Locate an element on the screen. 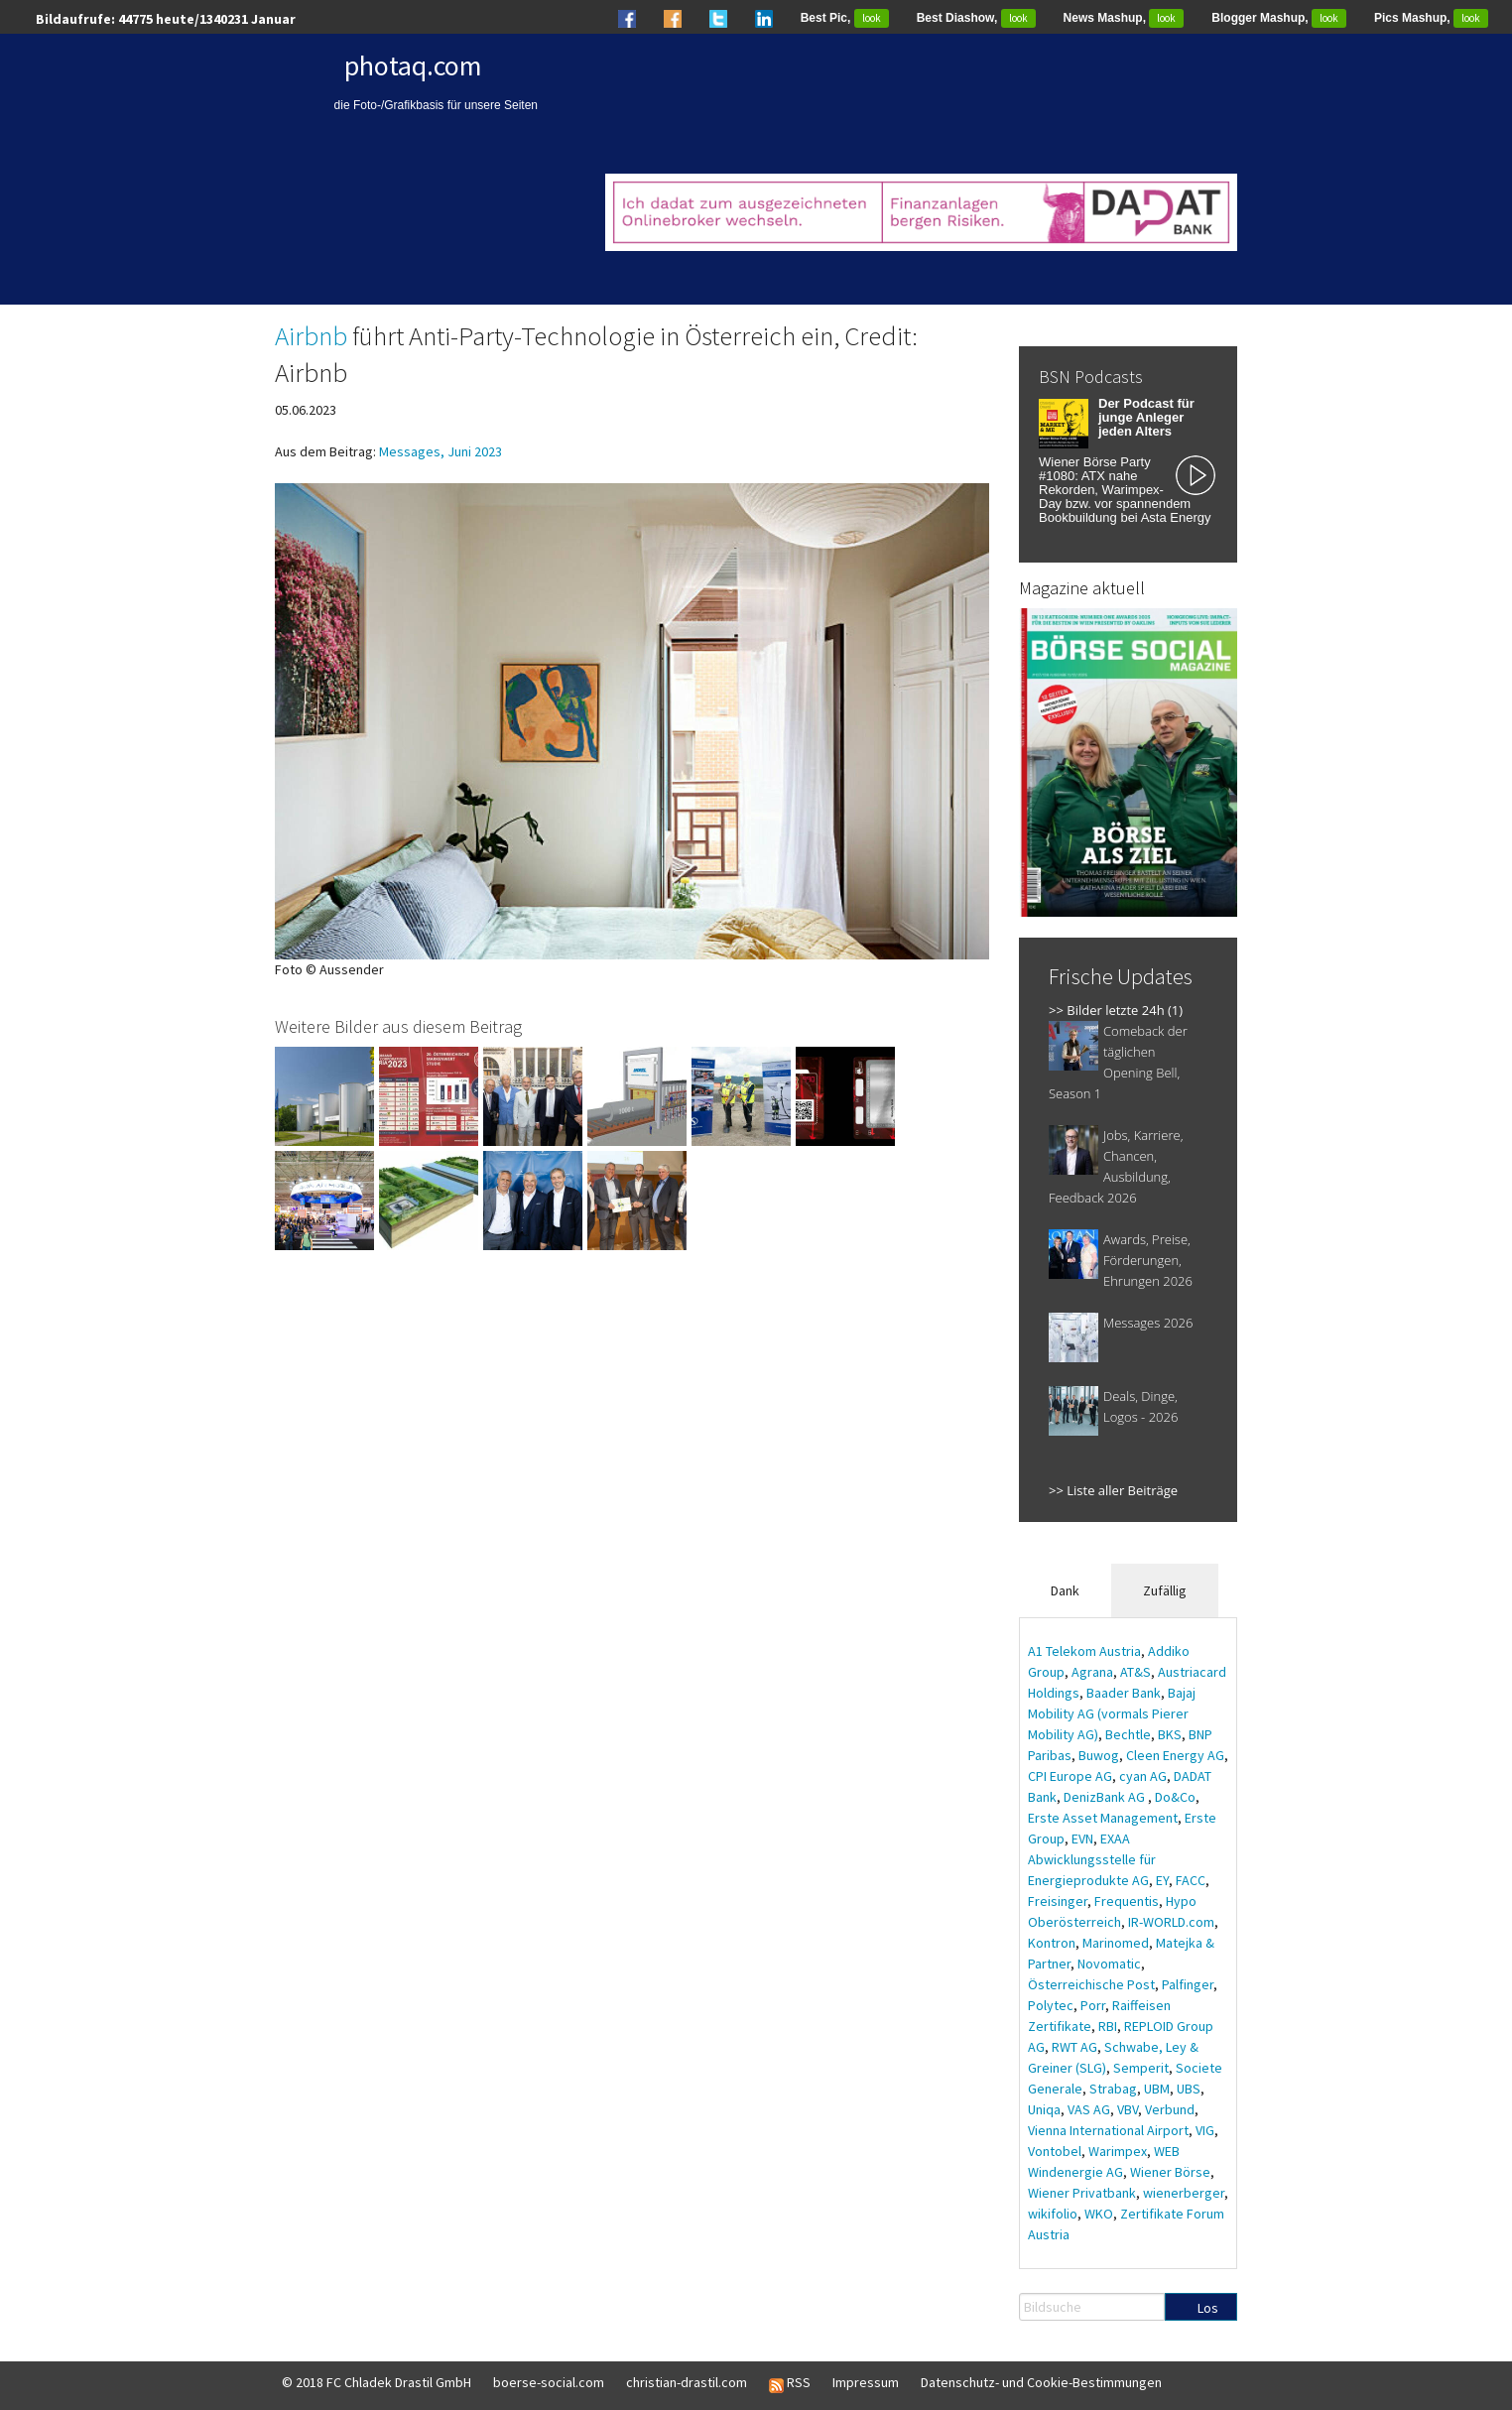 The width and height of the screenshot is (1512, 2410). Verbund is located at coordinates (1170, 2109).